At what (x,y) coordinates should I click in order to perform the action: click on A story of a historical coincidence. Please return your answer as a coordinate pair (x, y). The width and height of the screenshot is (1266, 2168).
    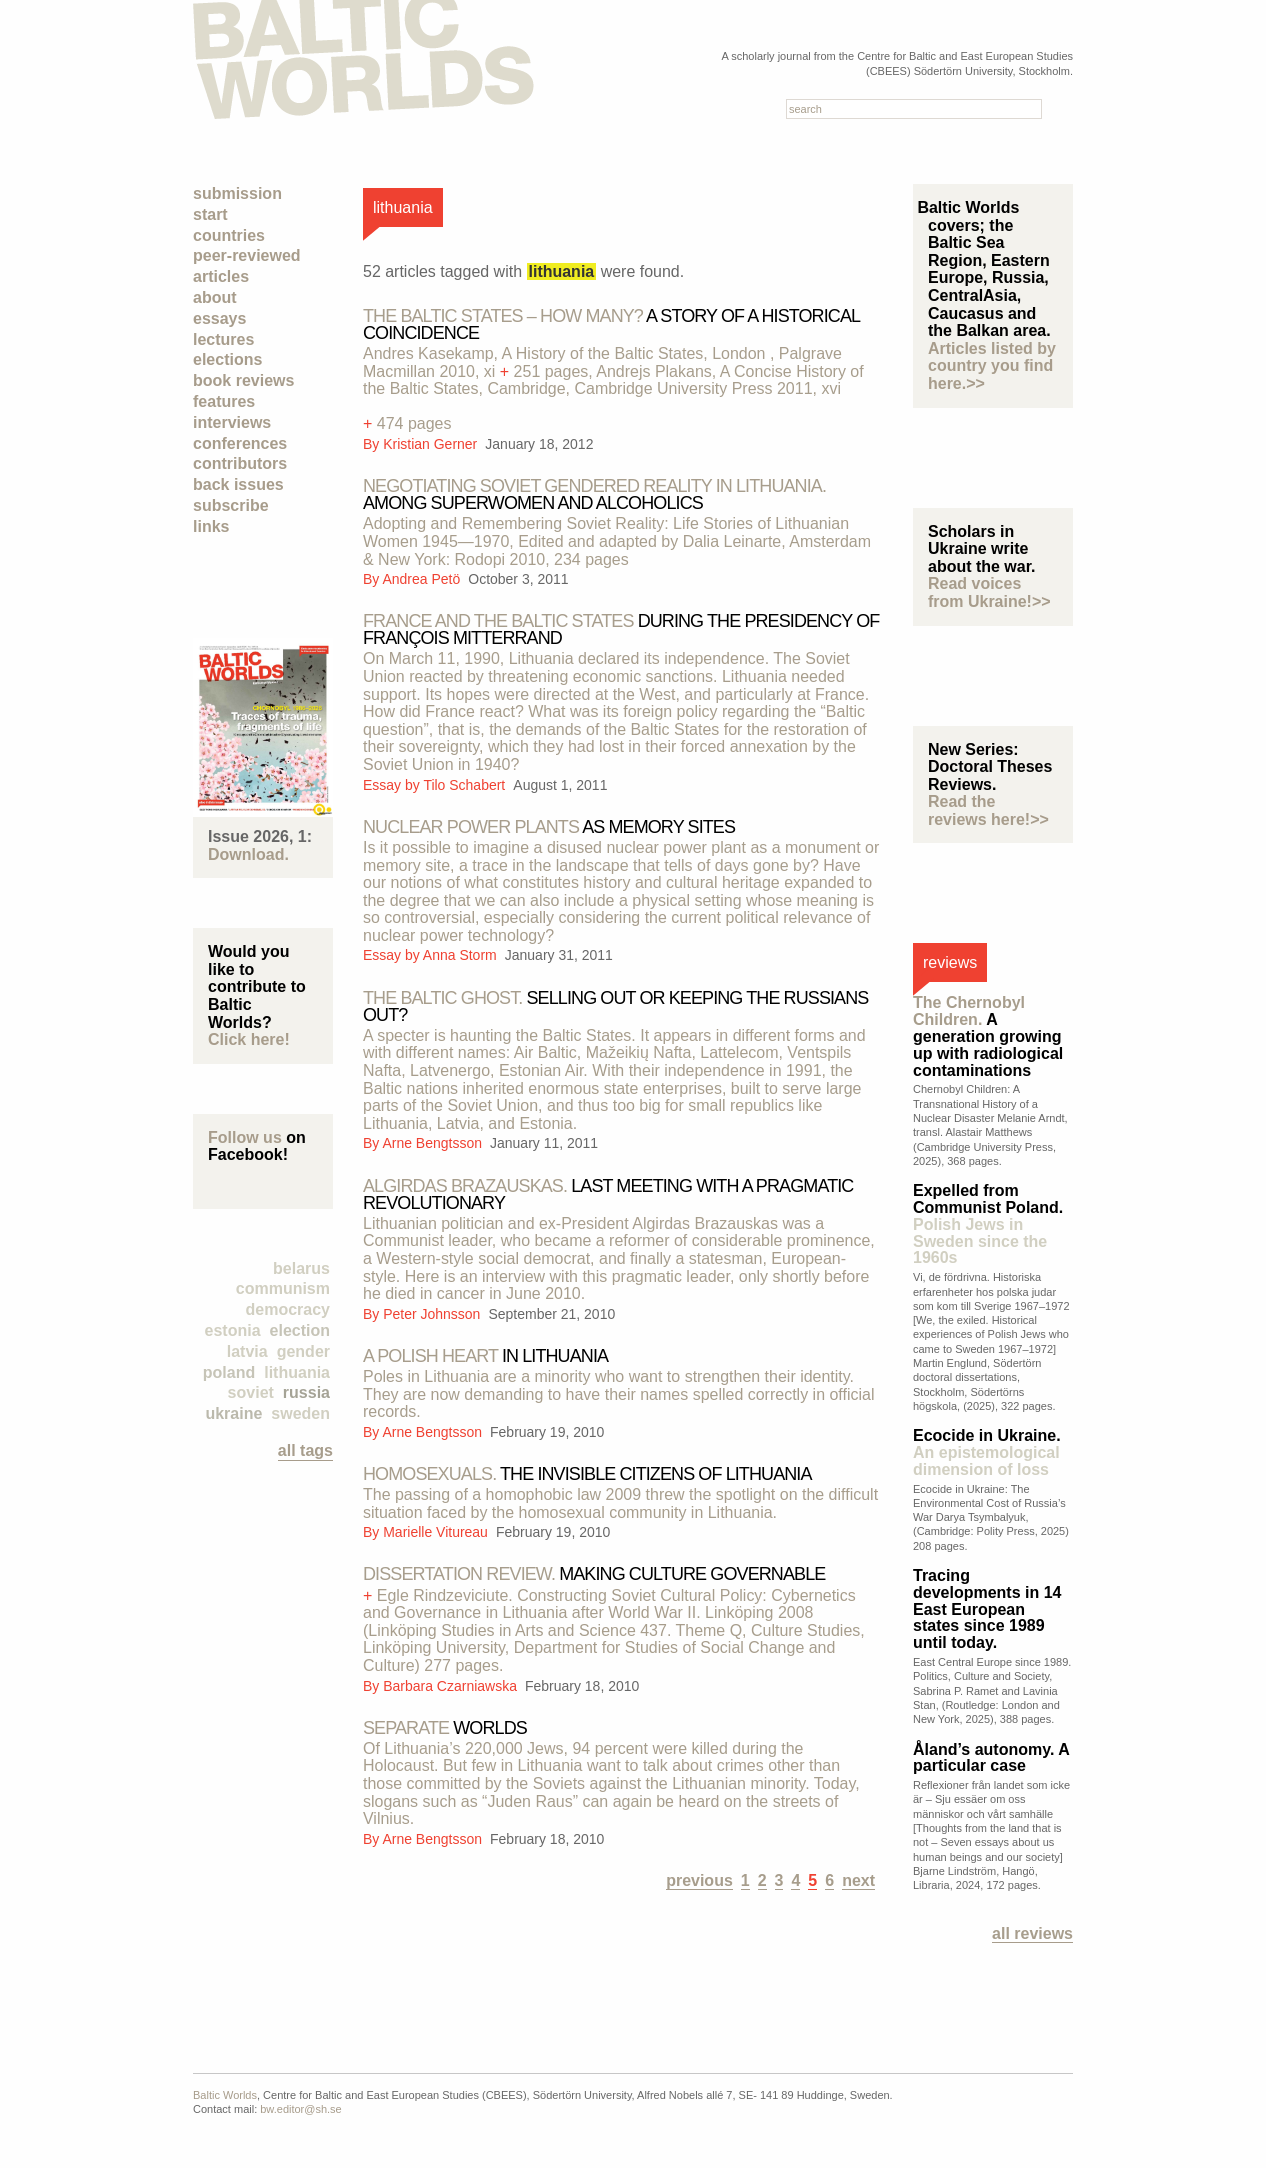
    Looking at the image, I should click on (611, 324).